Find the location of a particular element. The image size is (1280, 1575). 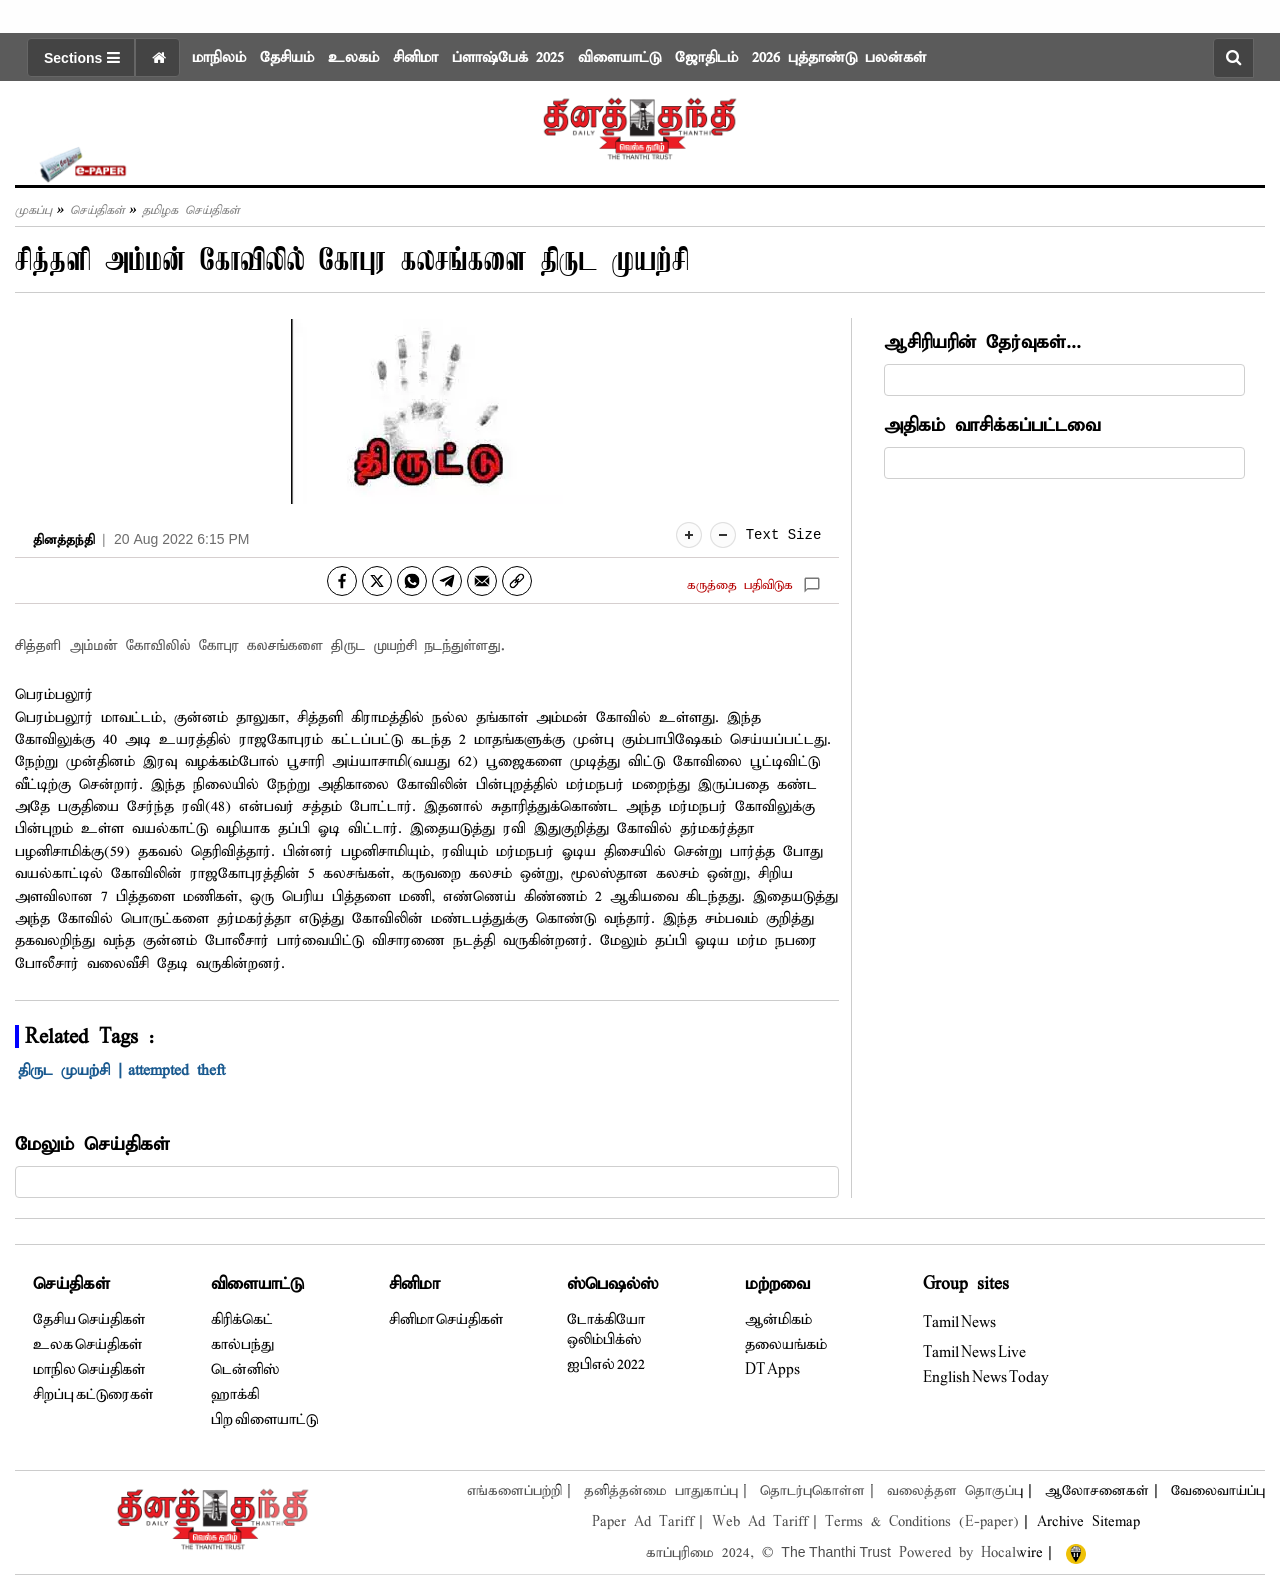

உலகம் is located at coordinates (353, 58).